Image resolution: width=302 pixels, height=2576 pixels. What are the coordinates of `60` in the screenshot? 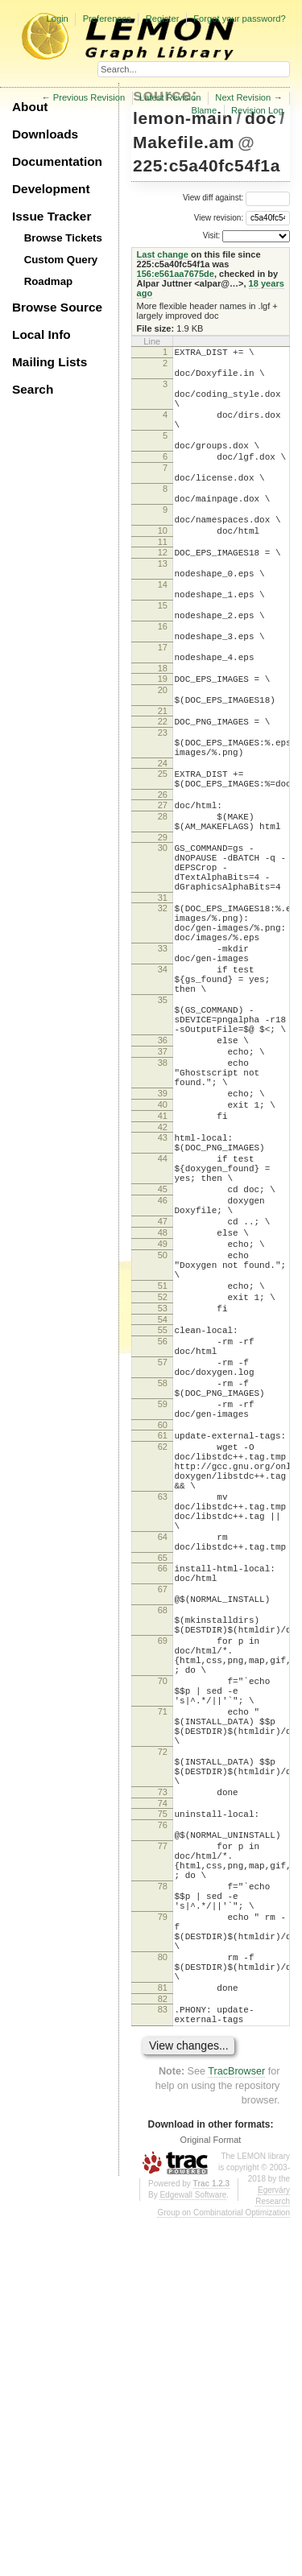 It's located at (163, 1649).